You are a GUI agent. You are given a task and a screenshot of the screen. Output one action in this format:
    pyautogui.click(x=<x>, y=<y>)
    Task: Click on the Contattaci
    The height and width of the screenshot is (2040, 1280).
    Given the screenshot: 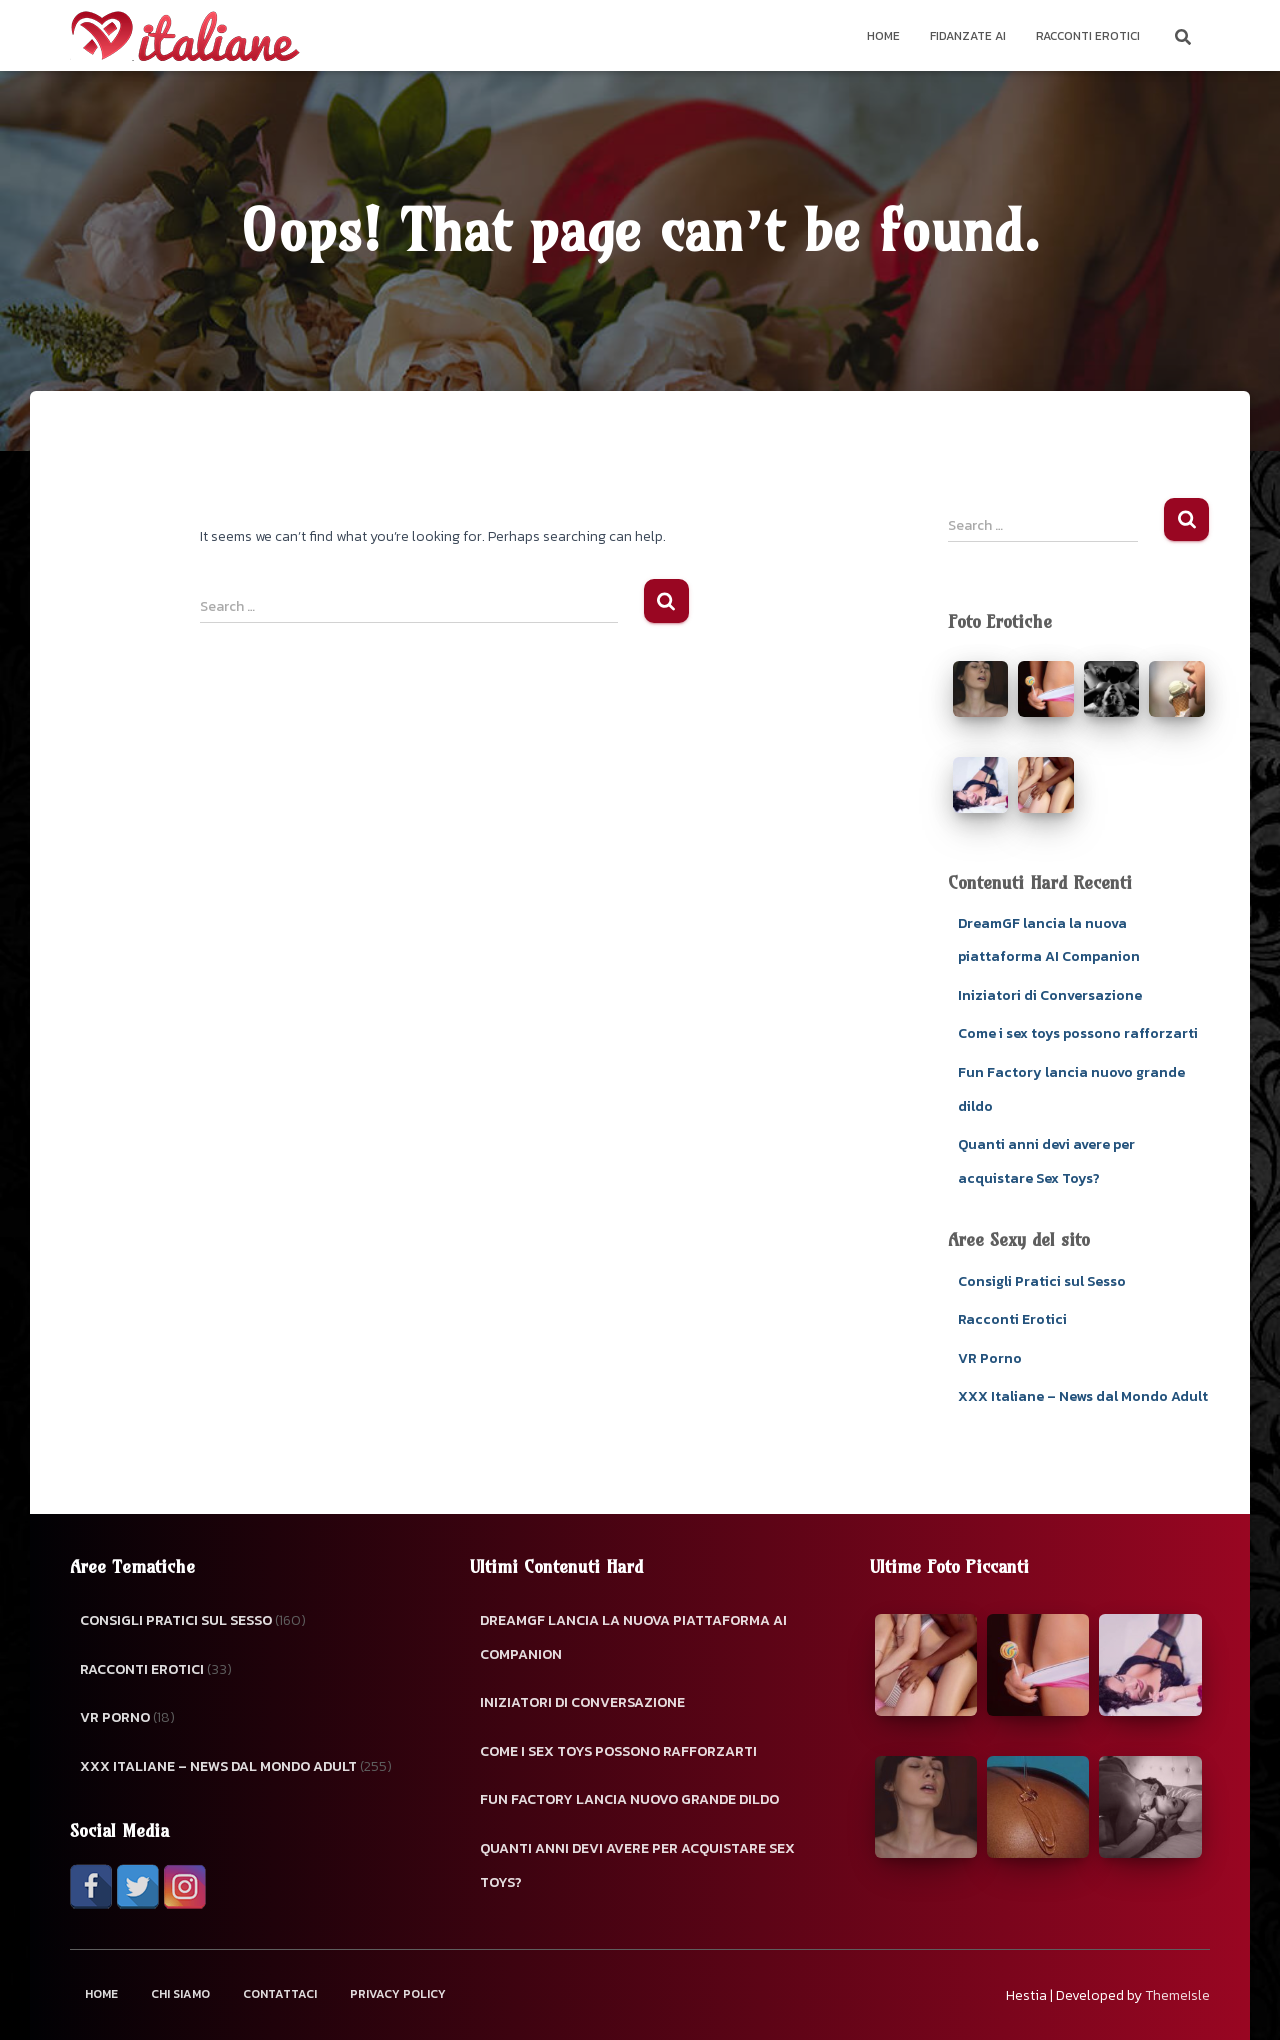 What is the action you would take?
    pyautogui.click(x=280, y=1994)
    